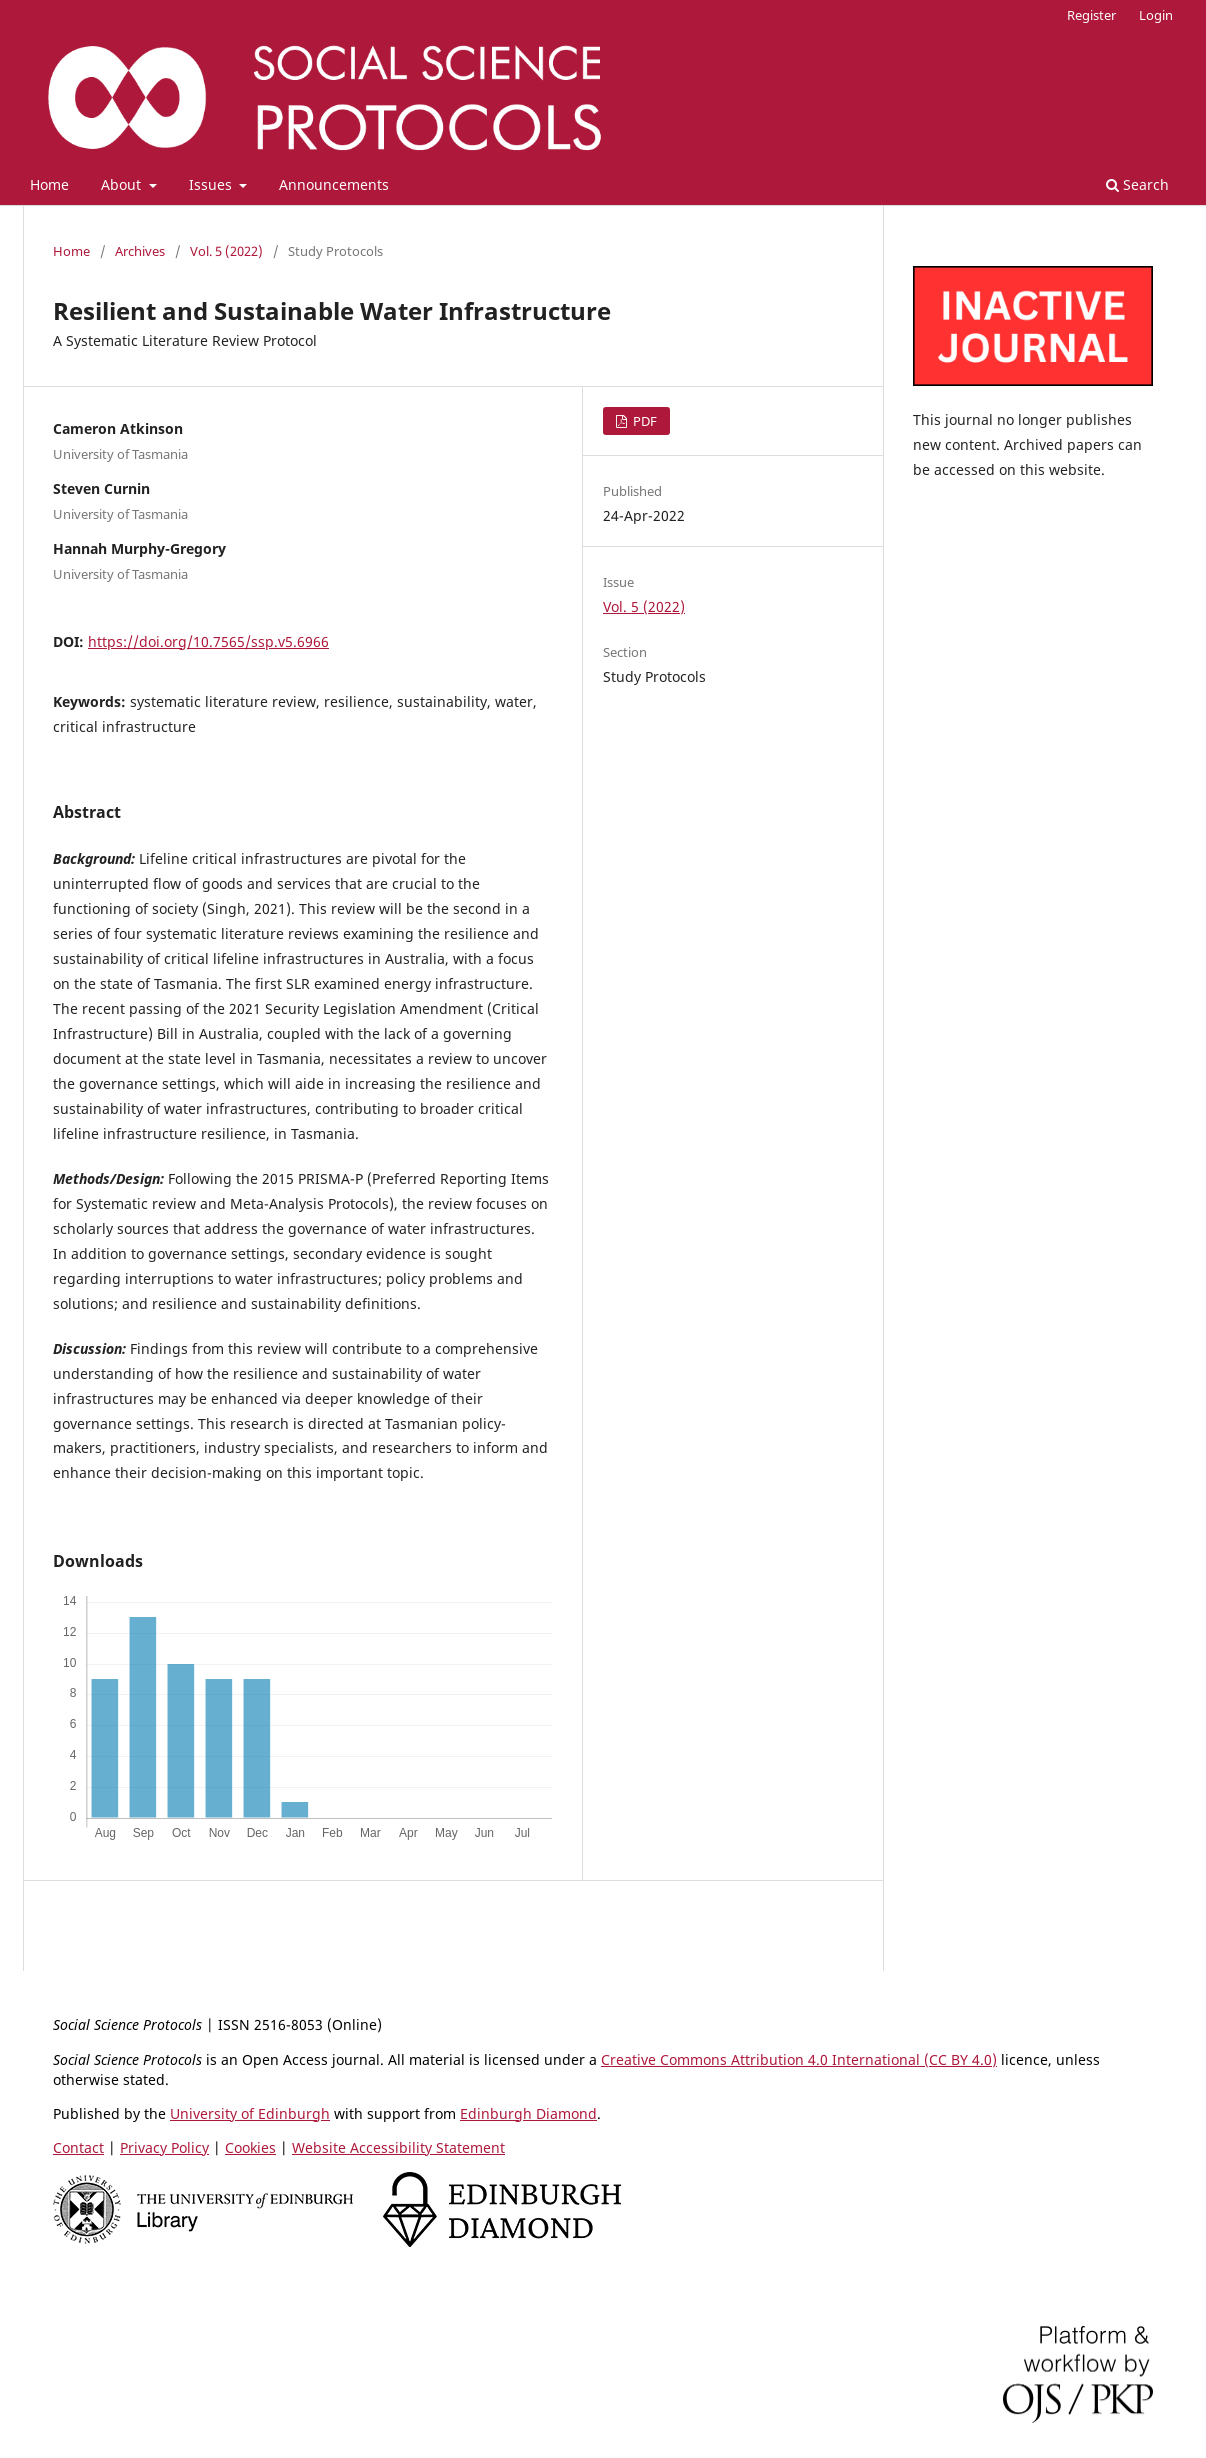 The width and height of the screenshot is (1206, 2458). I want to click on Register, so click(1091, 15).